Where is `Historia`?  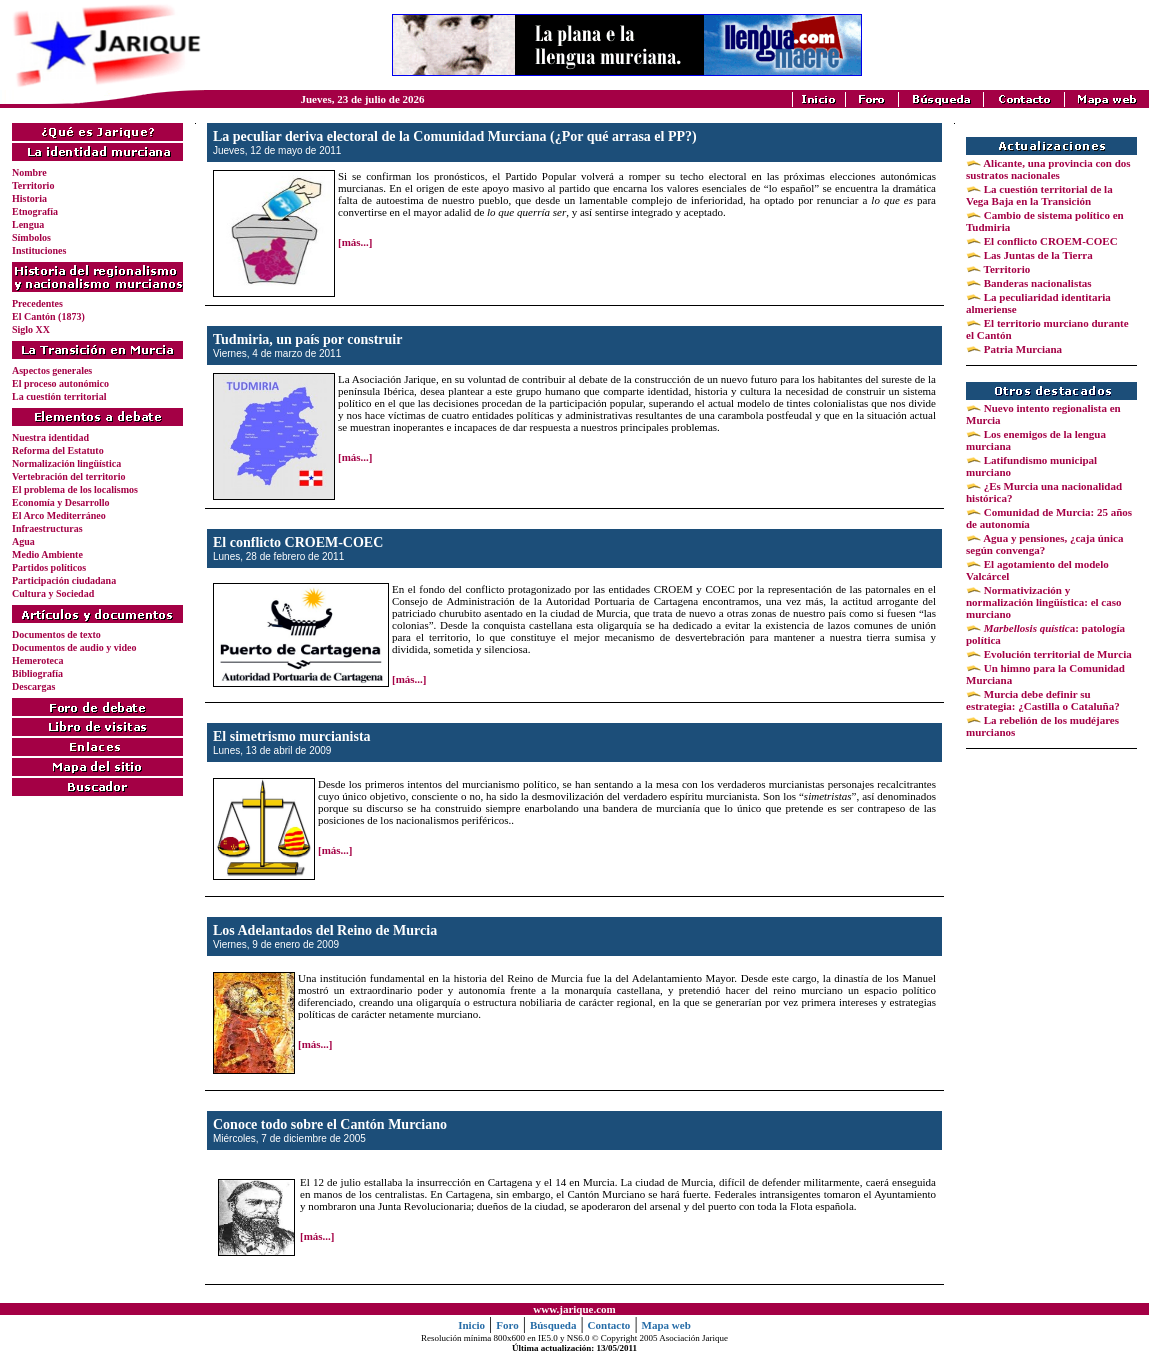 Historia is located at coordinates (29, 198).